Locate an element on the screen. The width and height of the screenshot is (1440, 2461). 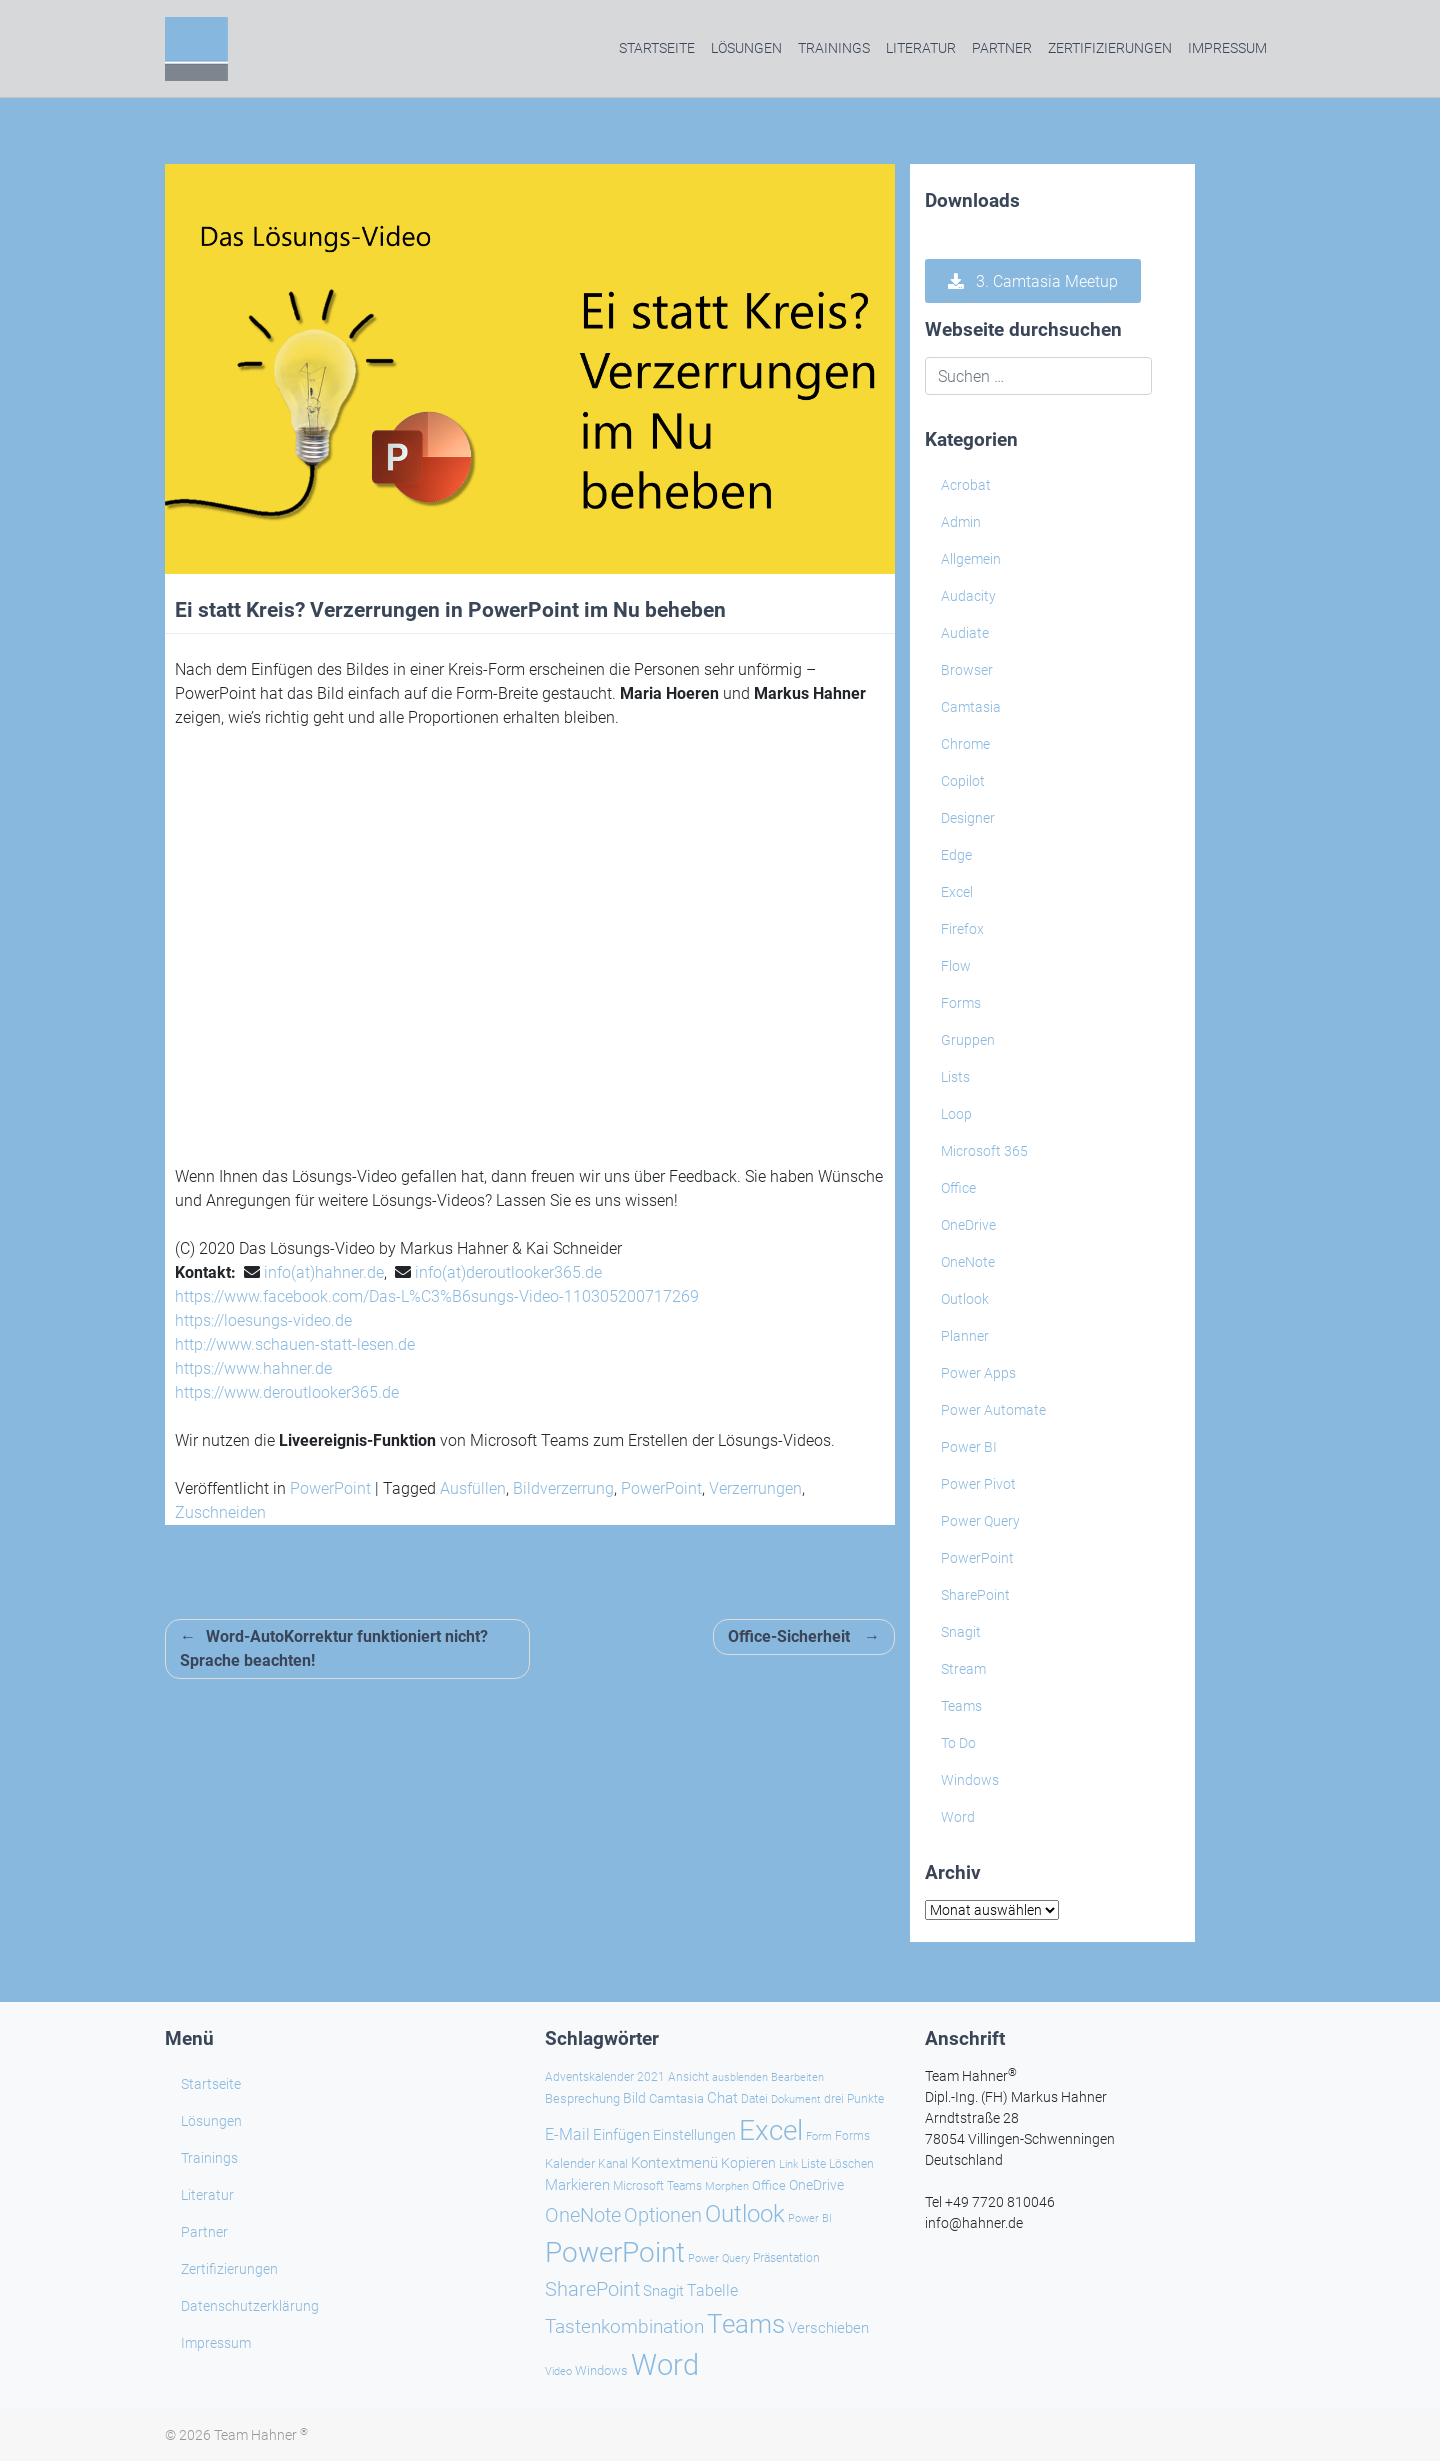
Kopieren [Kopieren (30 Einträge)] is located at coordinates (748, 2163).